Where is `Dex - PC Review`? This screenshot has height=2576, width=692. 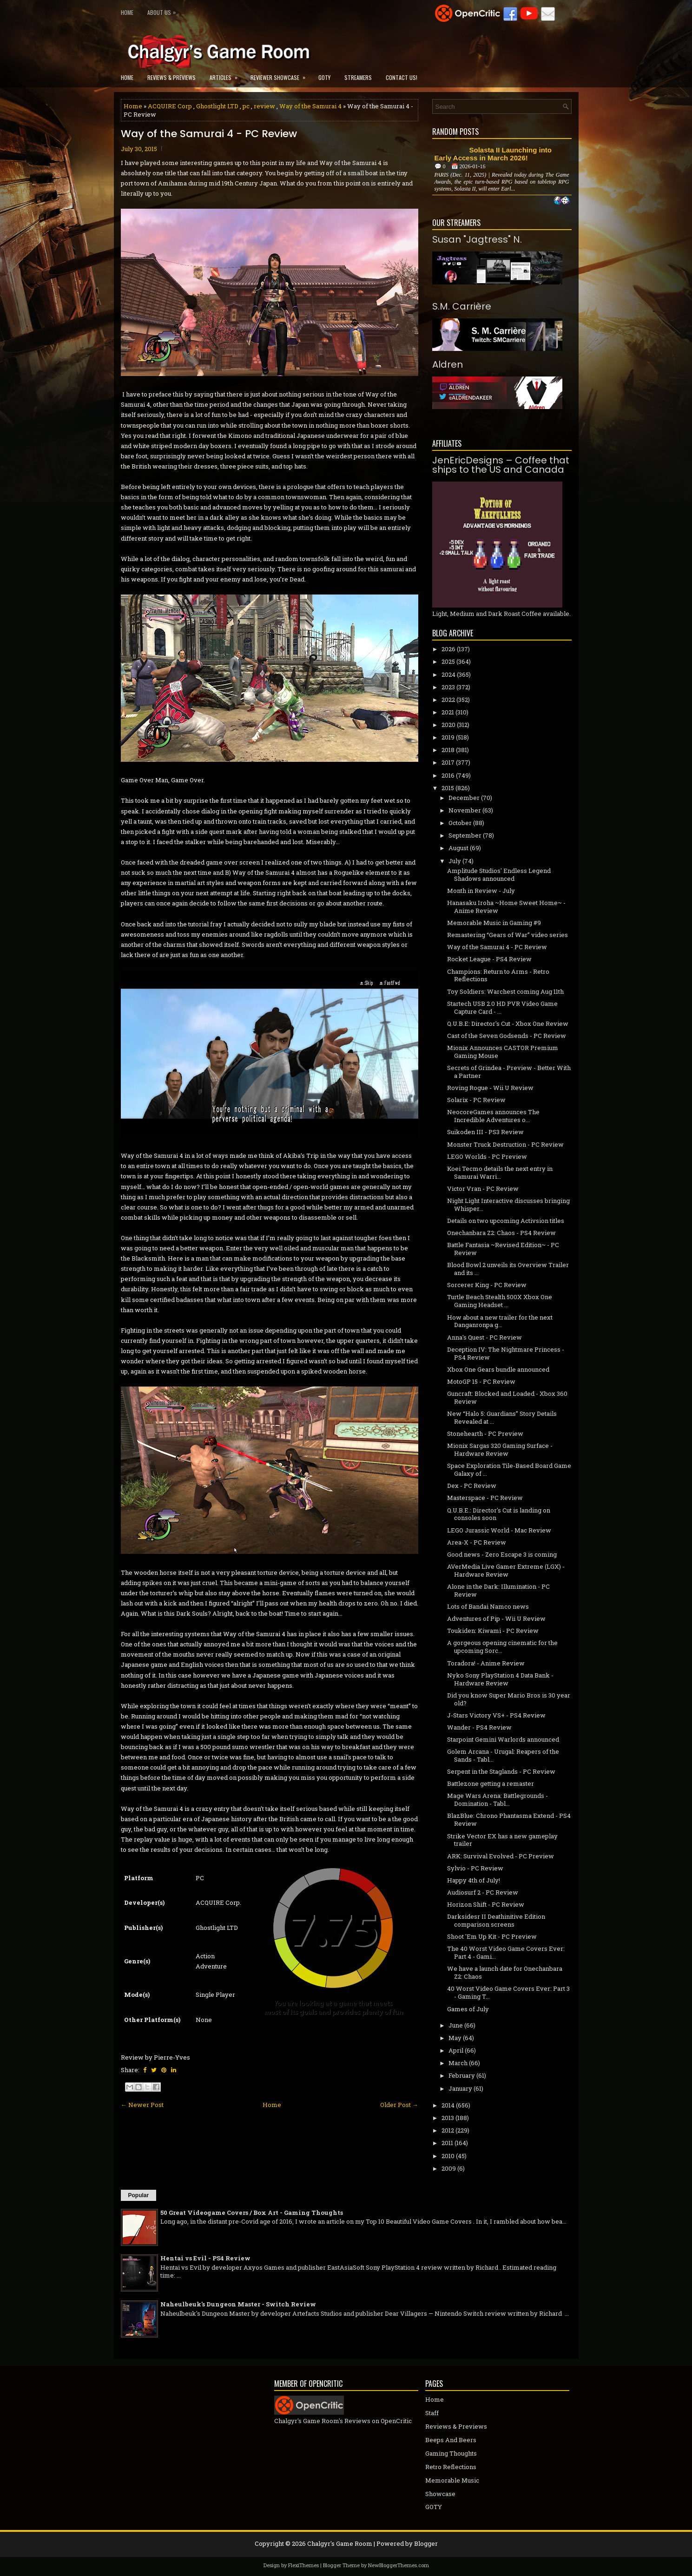 Dex - PC Review is located at coordinates (471, 1485).